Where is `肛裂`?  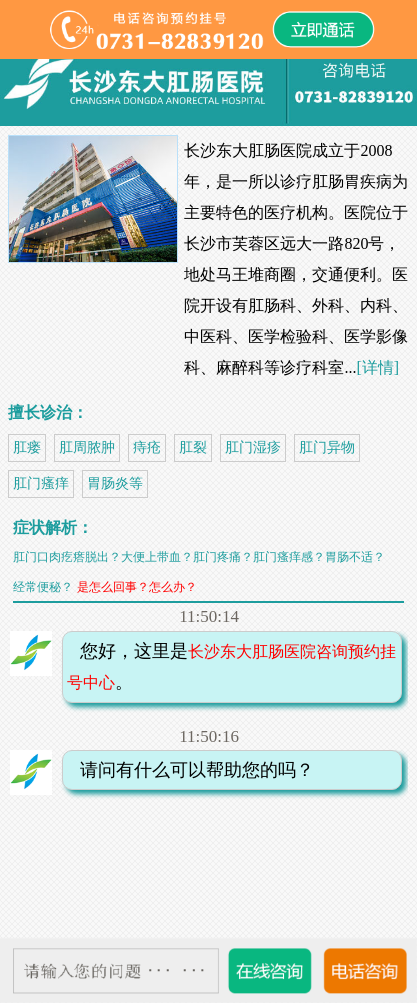
肛裂 is located at coordinates (193, 447).